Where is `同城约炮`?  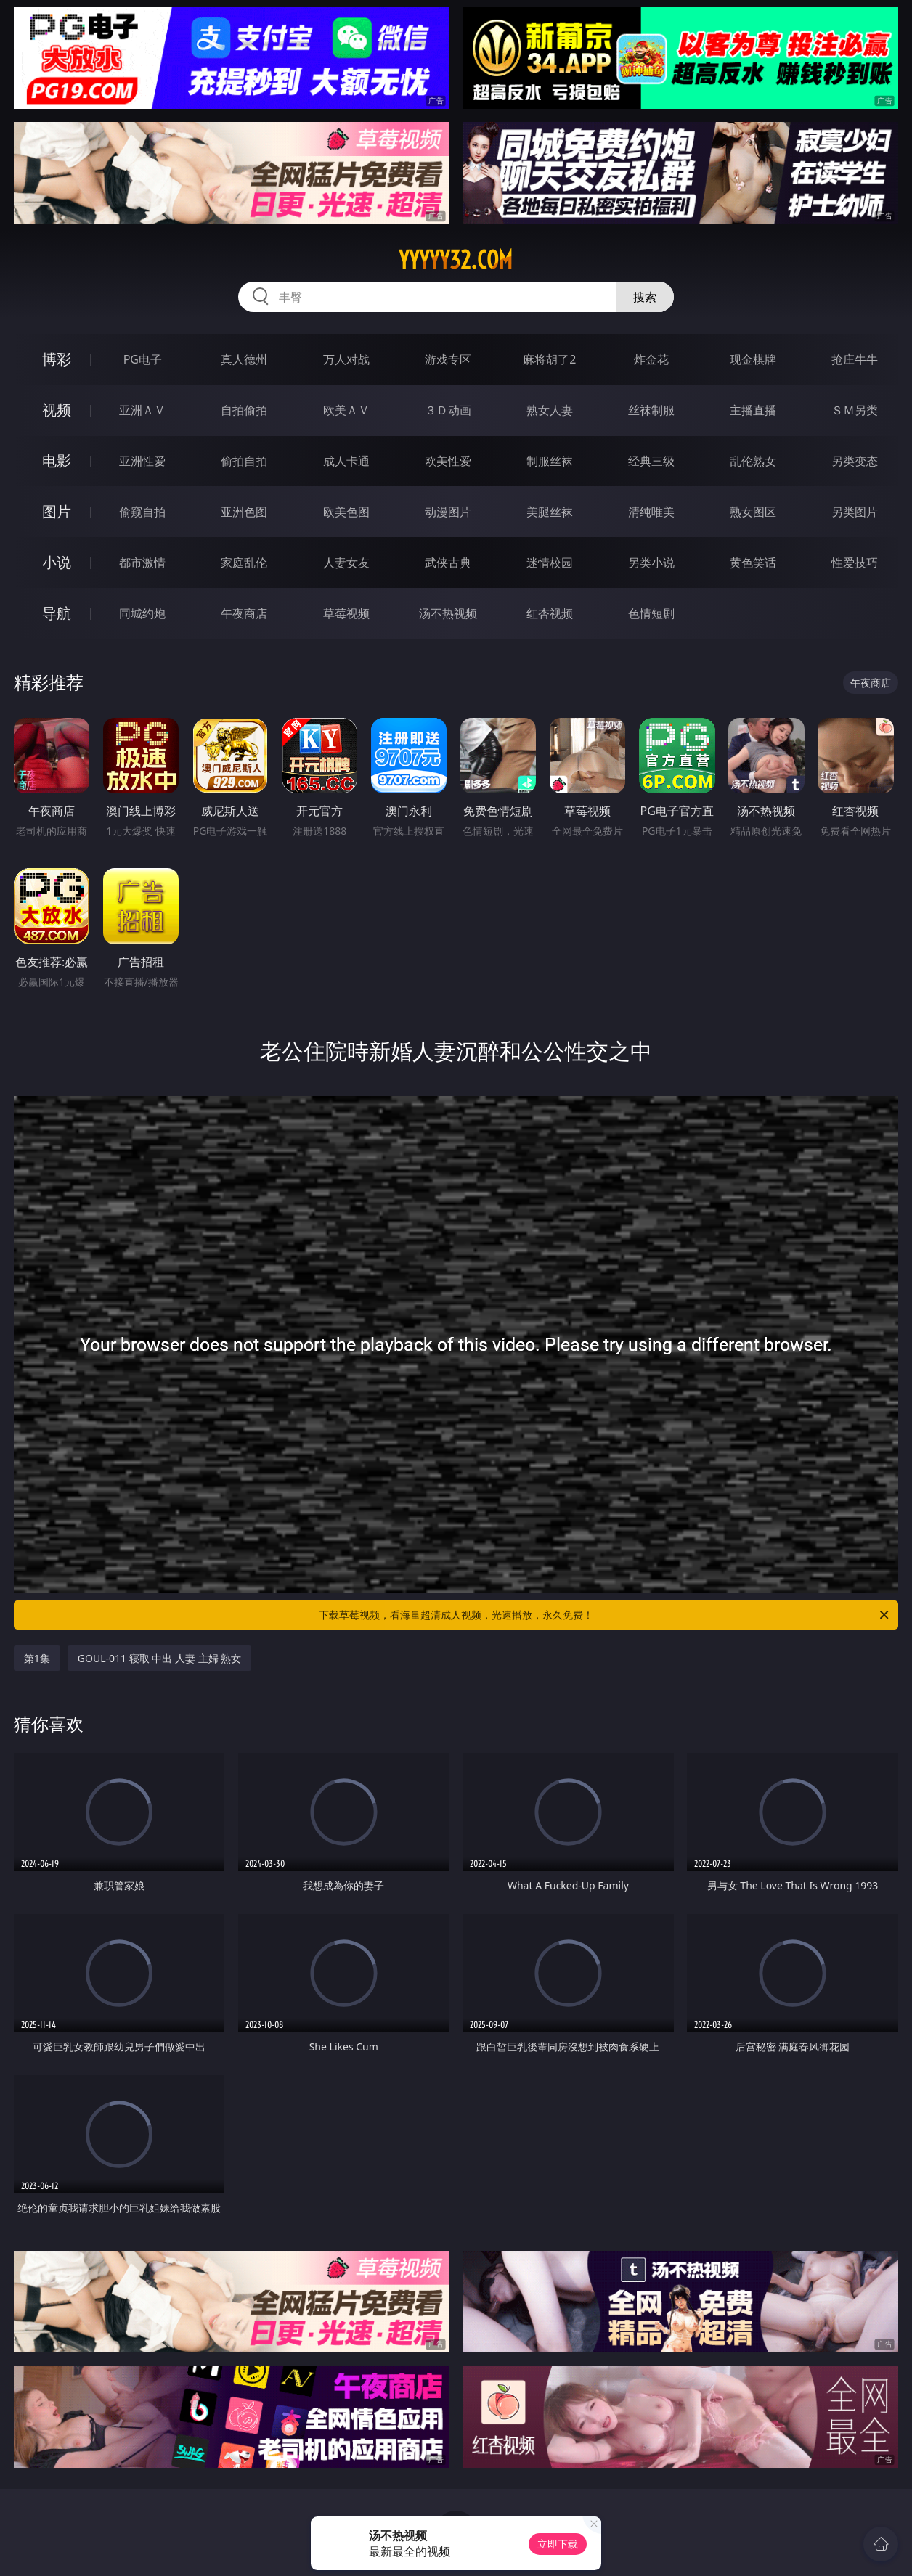
同城约炮 is located at coordinates (142, 613).